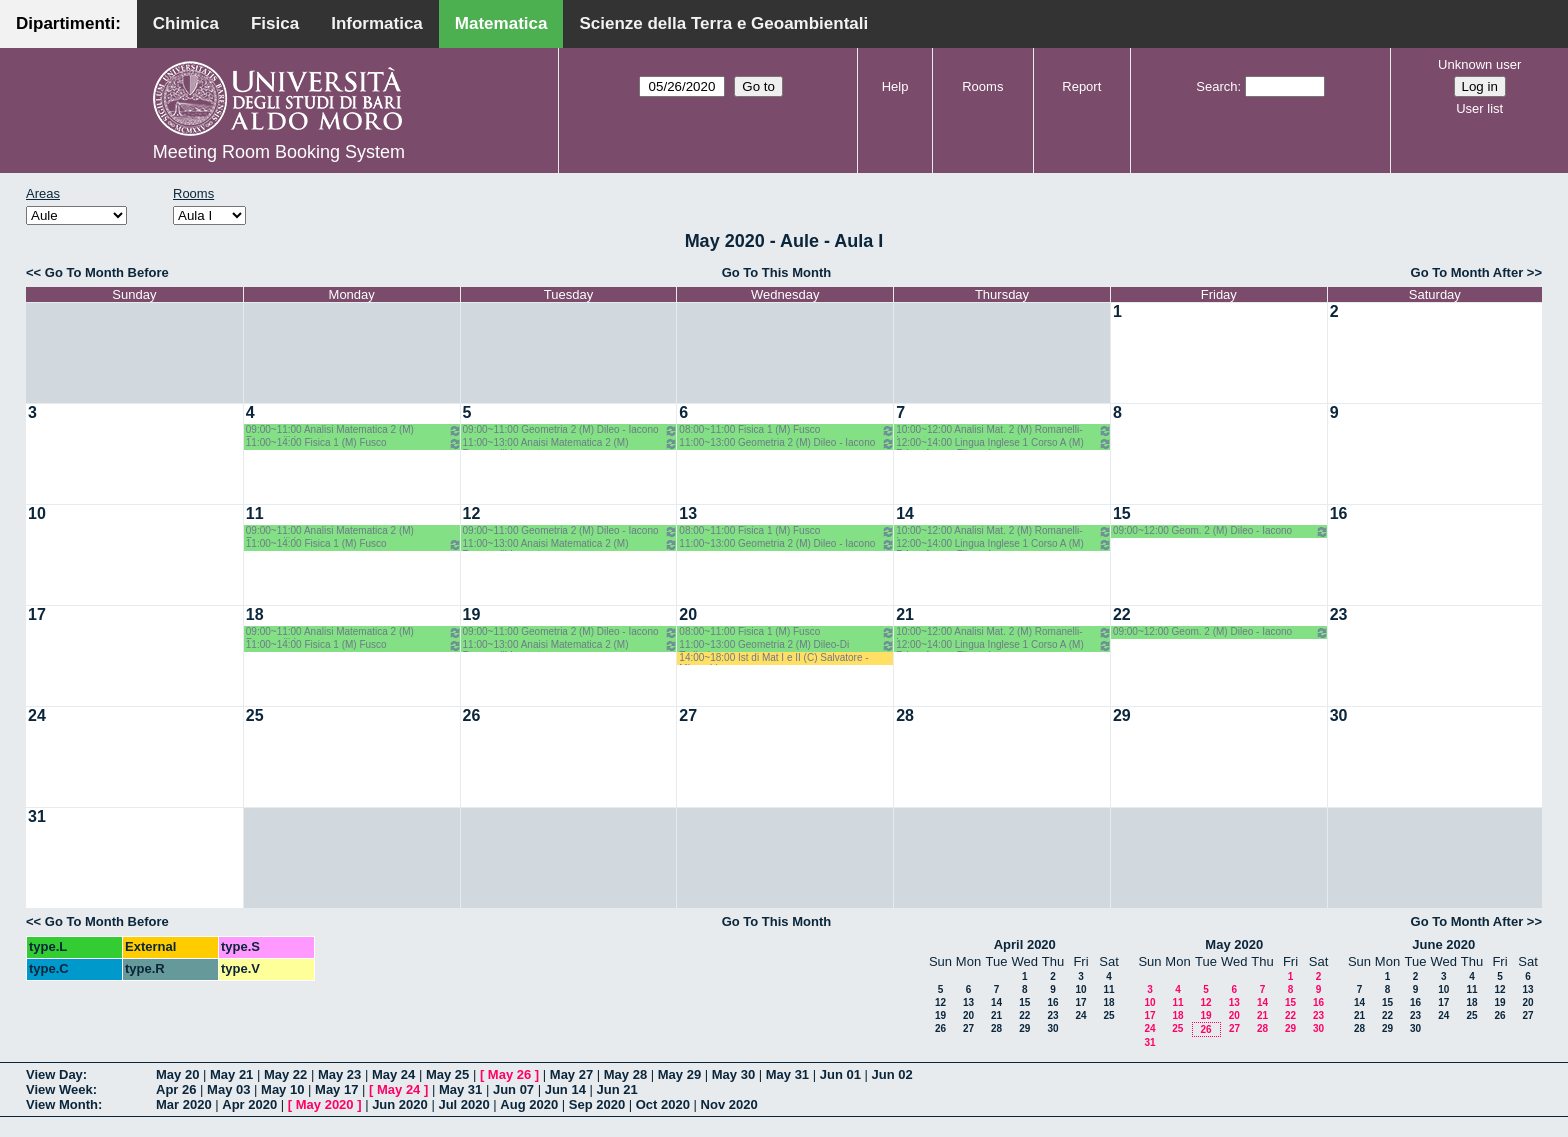 This screenshot has height=1137, width=1568. Describe the element at coordinates (625, 1074) in the screenshot. I see `May 28` at that location.